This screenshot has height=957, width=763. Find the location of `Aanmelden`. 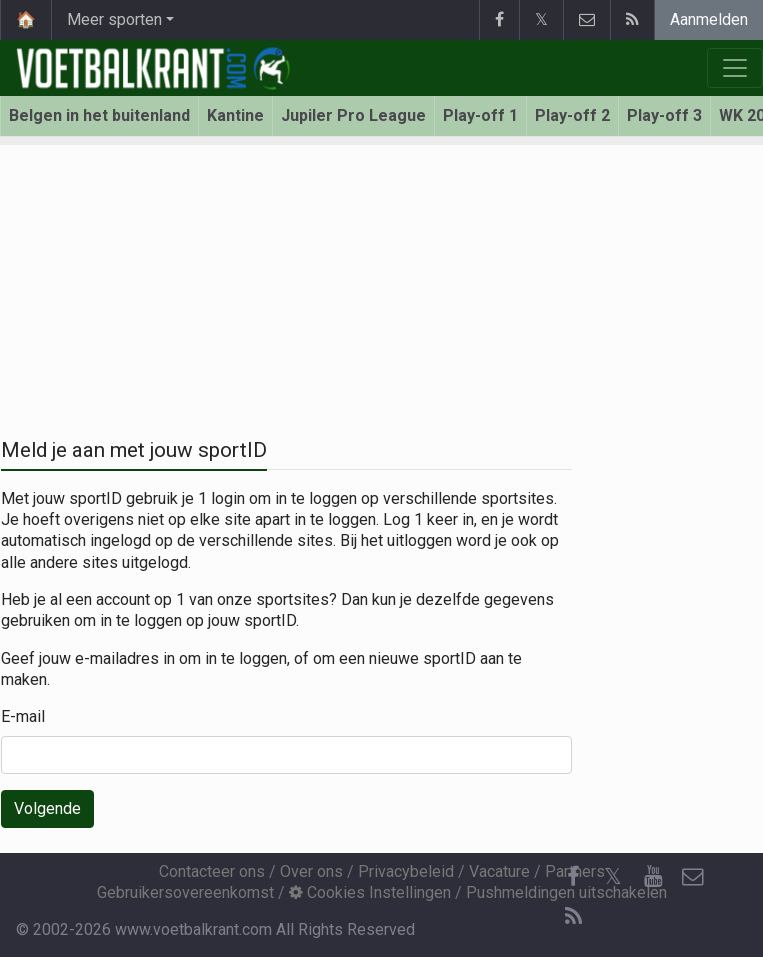

Aanmelden is located at coordinates (709, 19).